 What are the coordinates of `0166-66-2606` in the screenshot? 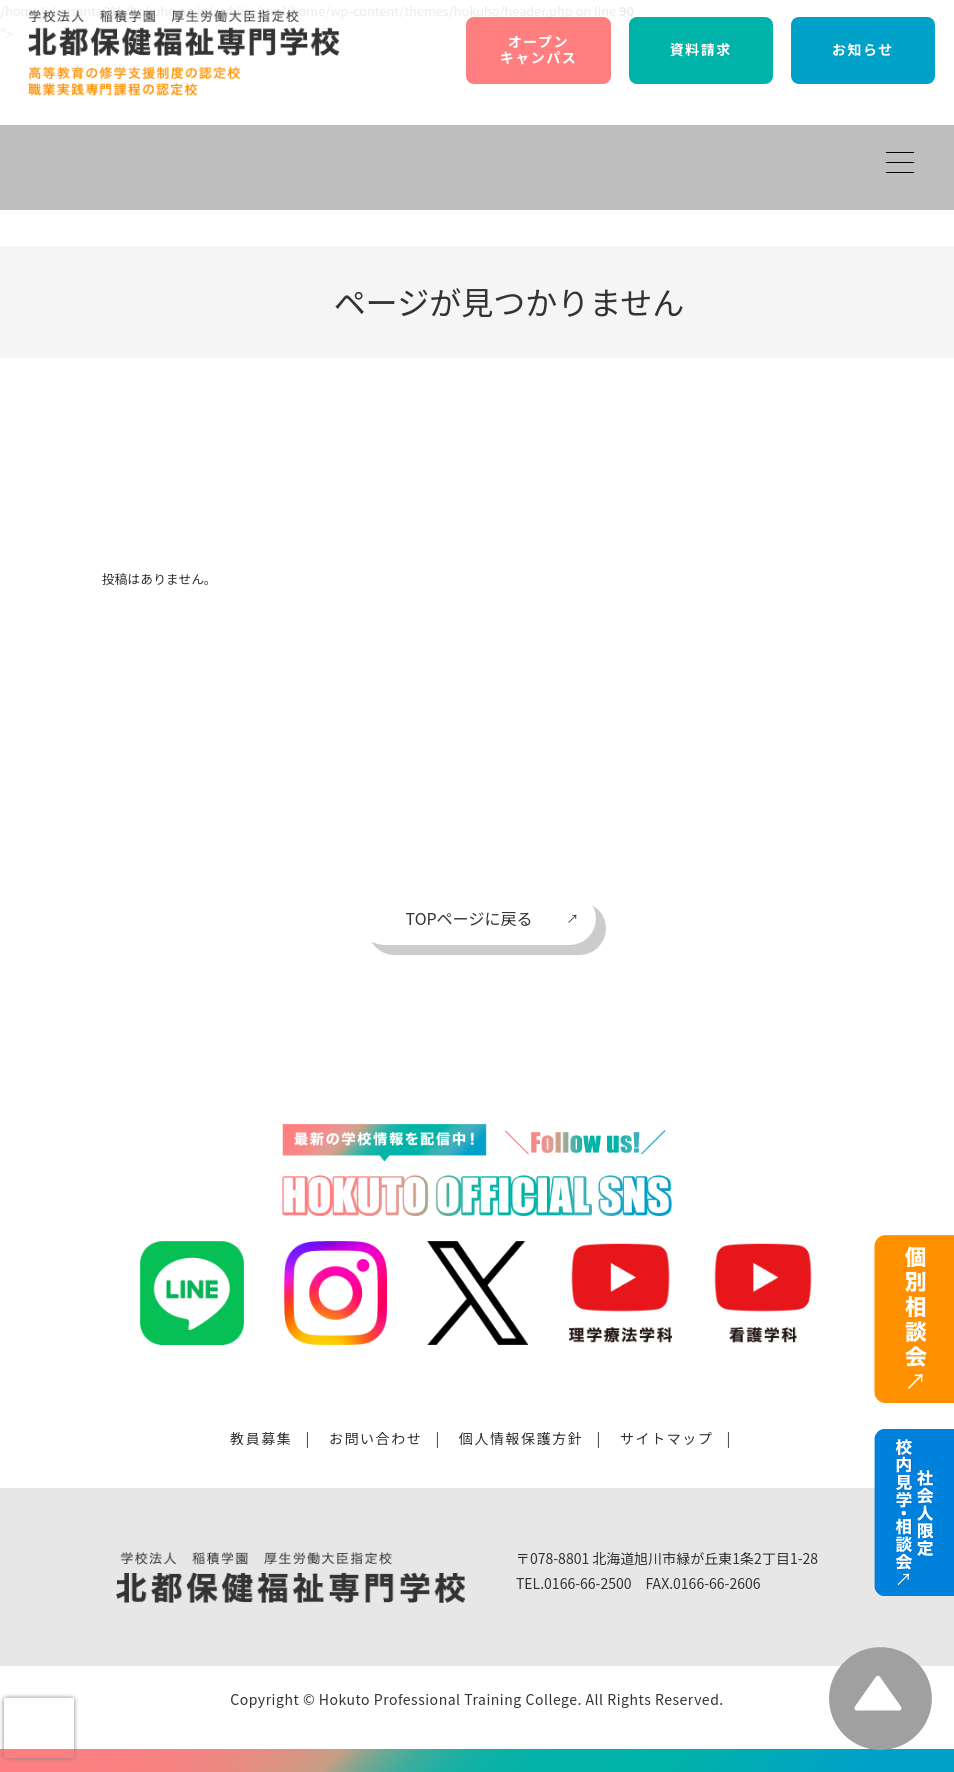 It's located at (716, 1583).